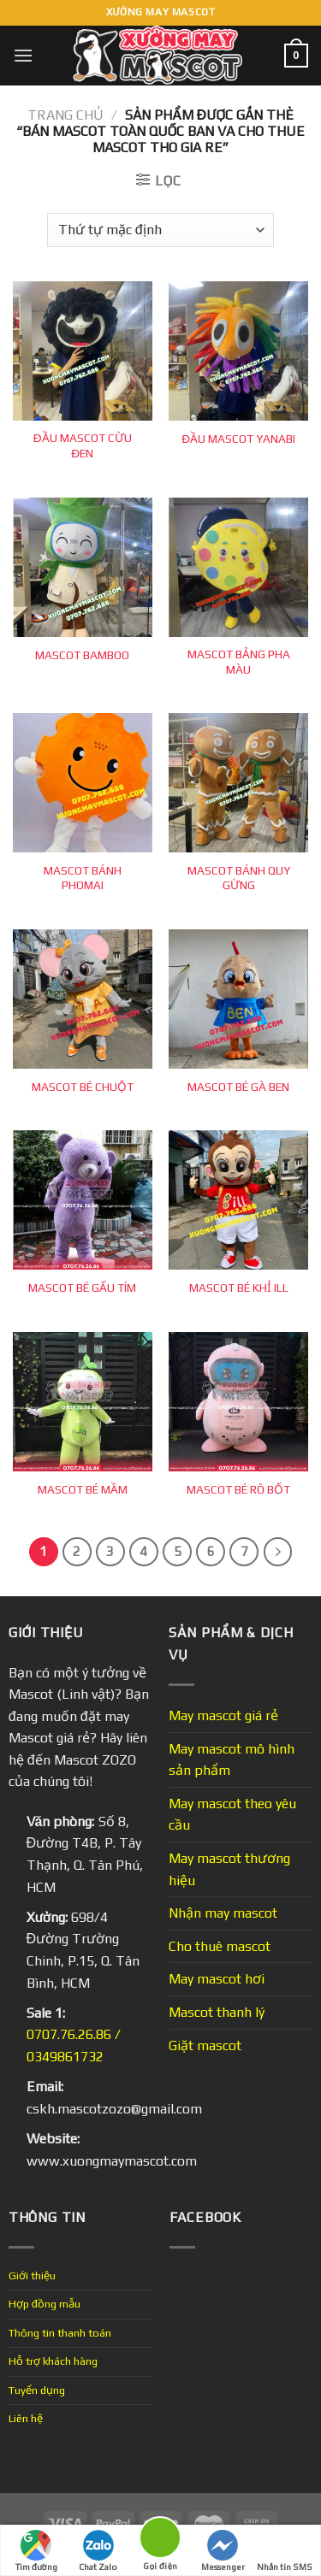 The width and height of the screenshot is (321, 2576). Describe the element at coordinates (160, 230) in the screenshot. I see `[Đơn hàng của cửa hàng]` at that location.